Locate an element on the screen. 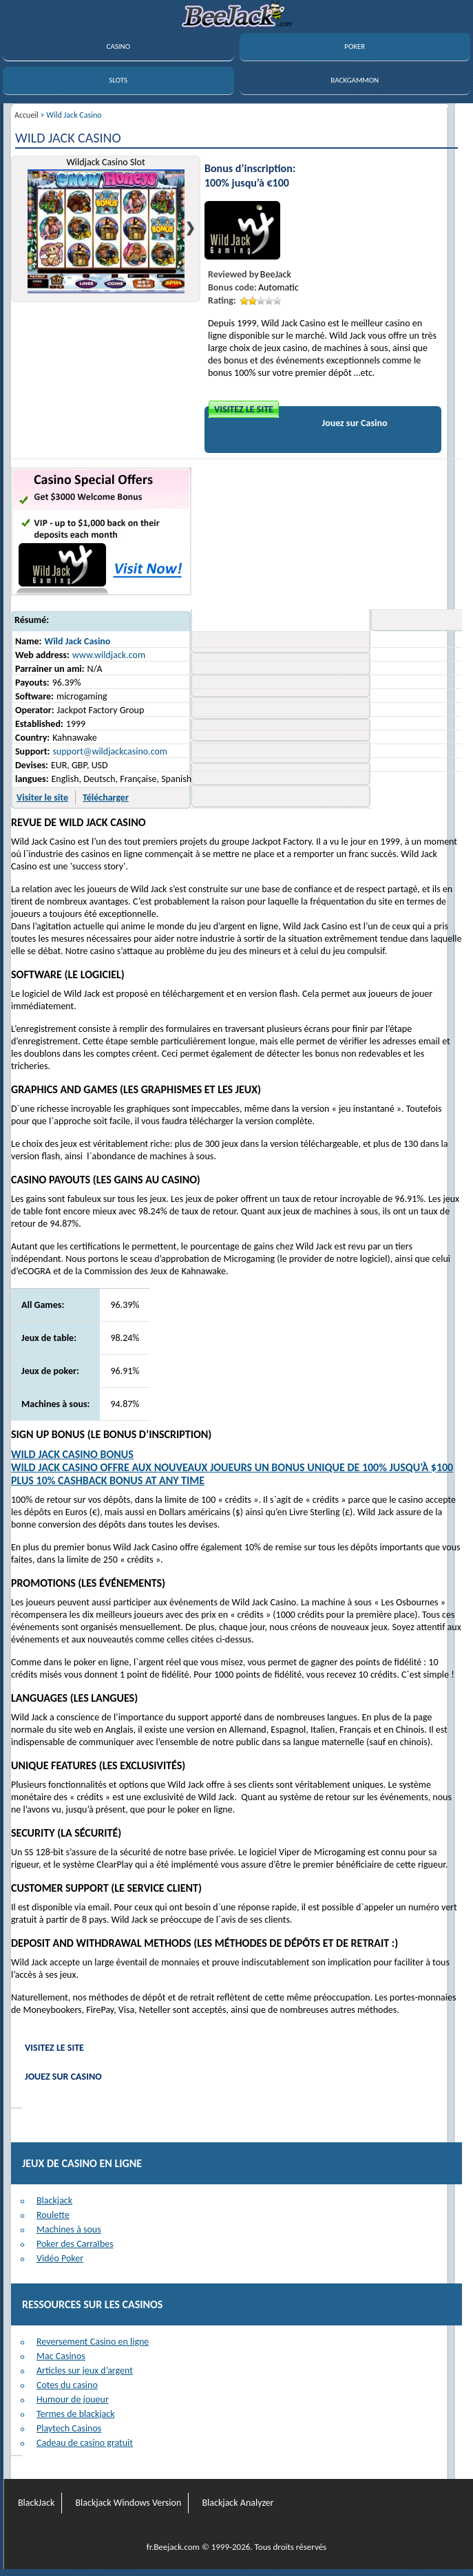  Visitez le site is located at coordinates (243, 409).